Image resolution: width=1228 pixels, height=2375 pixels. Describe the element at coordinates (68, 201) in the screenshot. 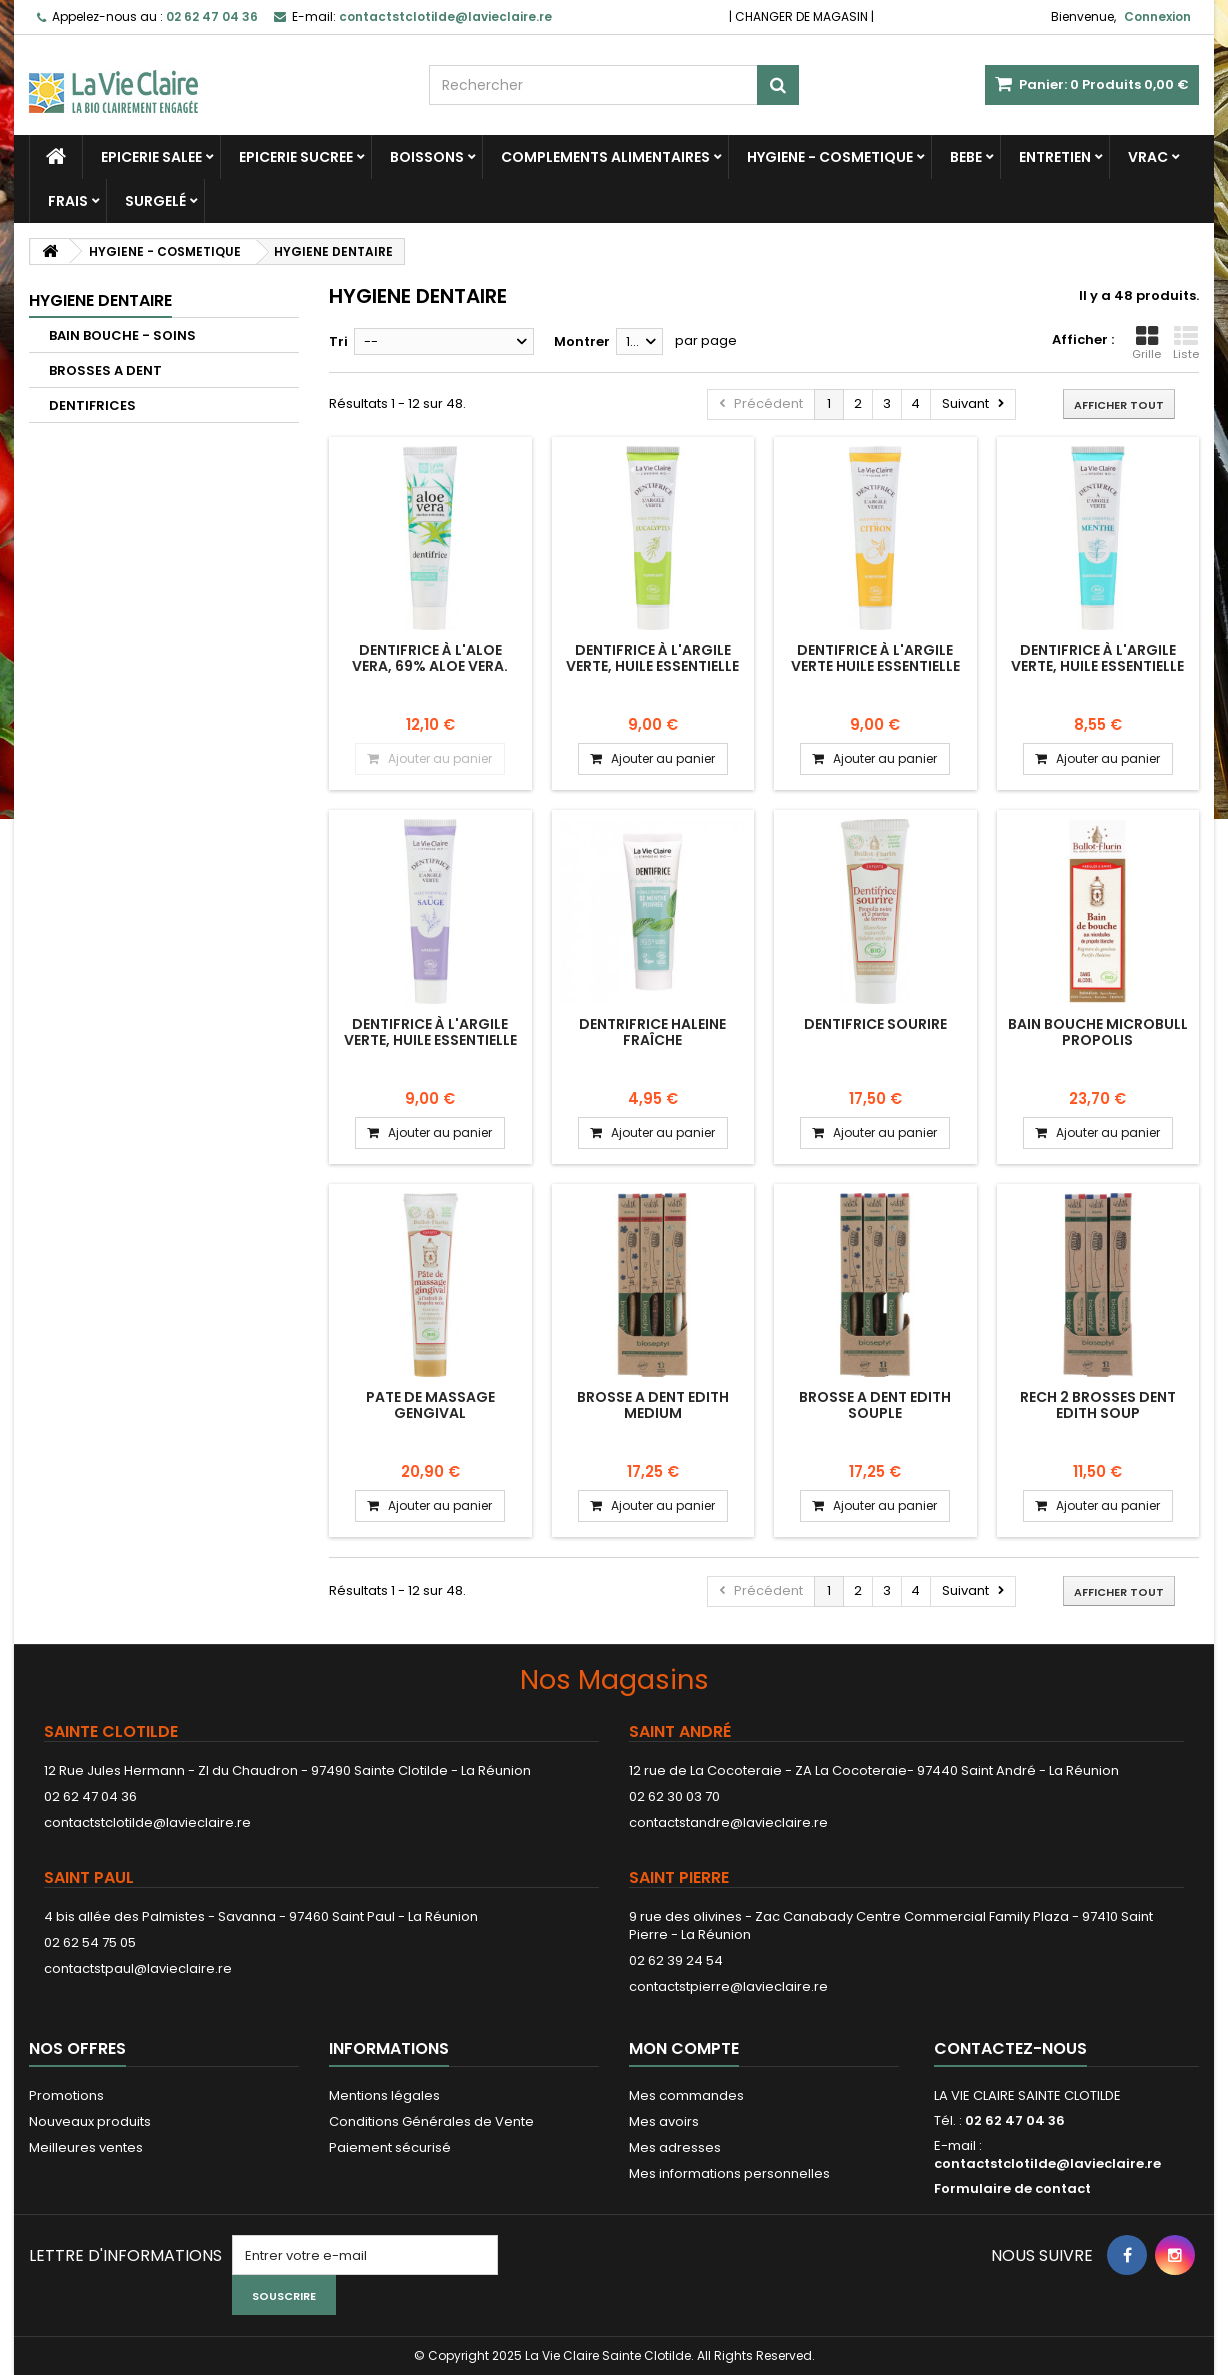

I see `FRAIS` at that location.